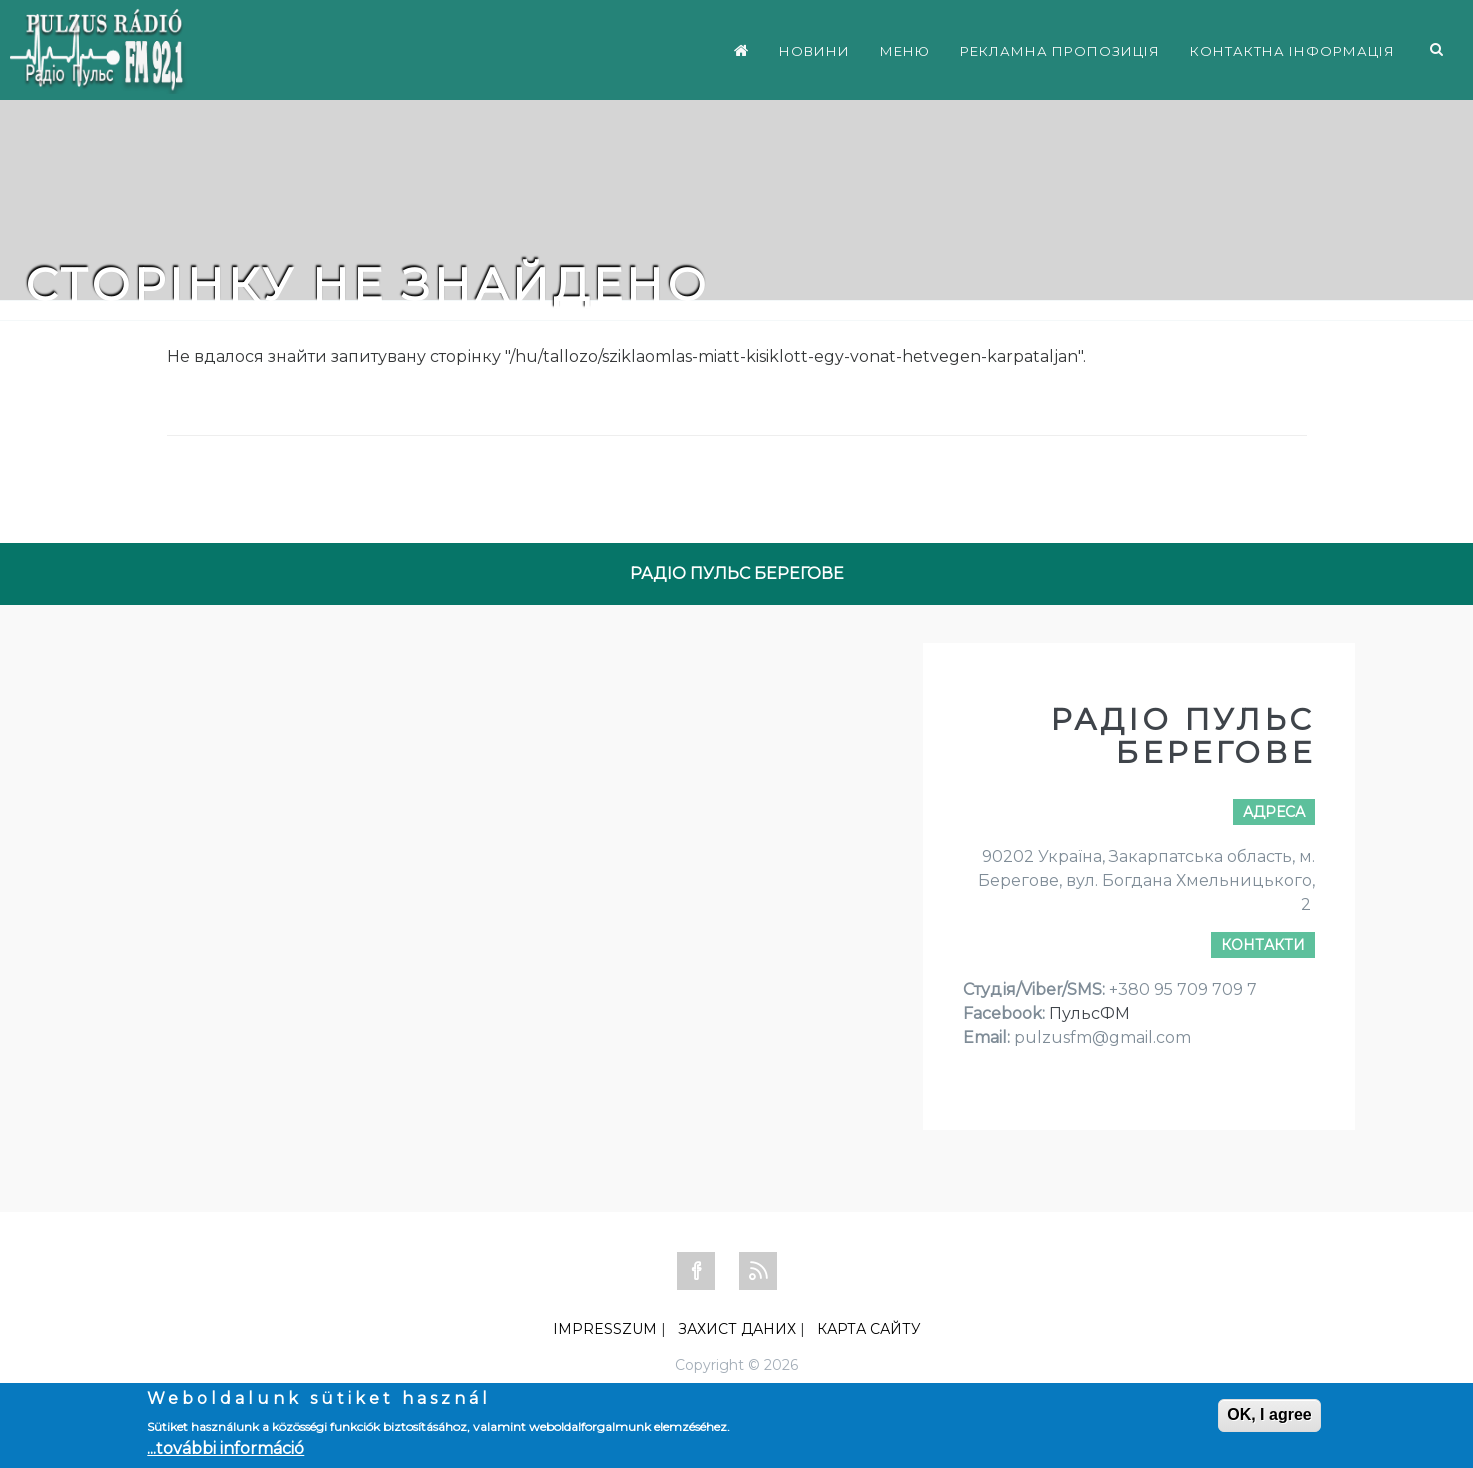 This screenshot has height=1468, width=1473. I want to click on OK, I agree, so click(1269, 1414).